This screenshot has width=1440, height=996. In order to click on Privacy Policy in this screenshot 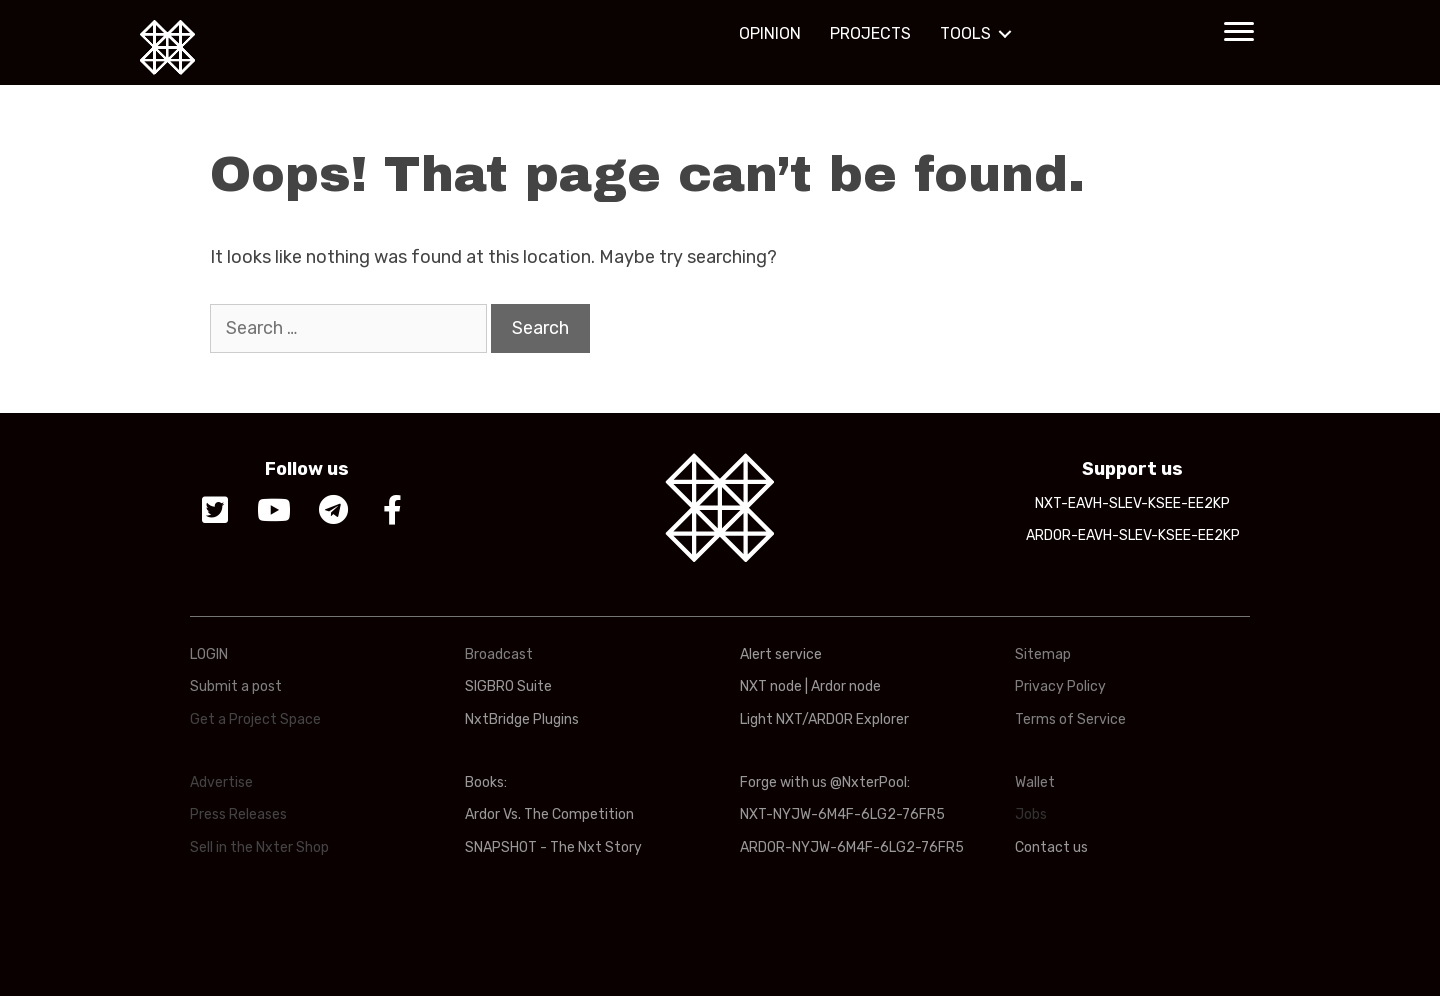, I will do `click(1060, 686)`.